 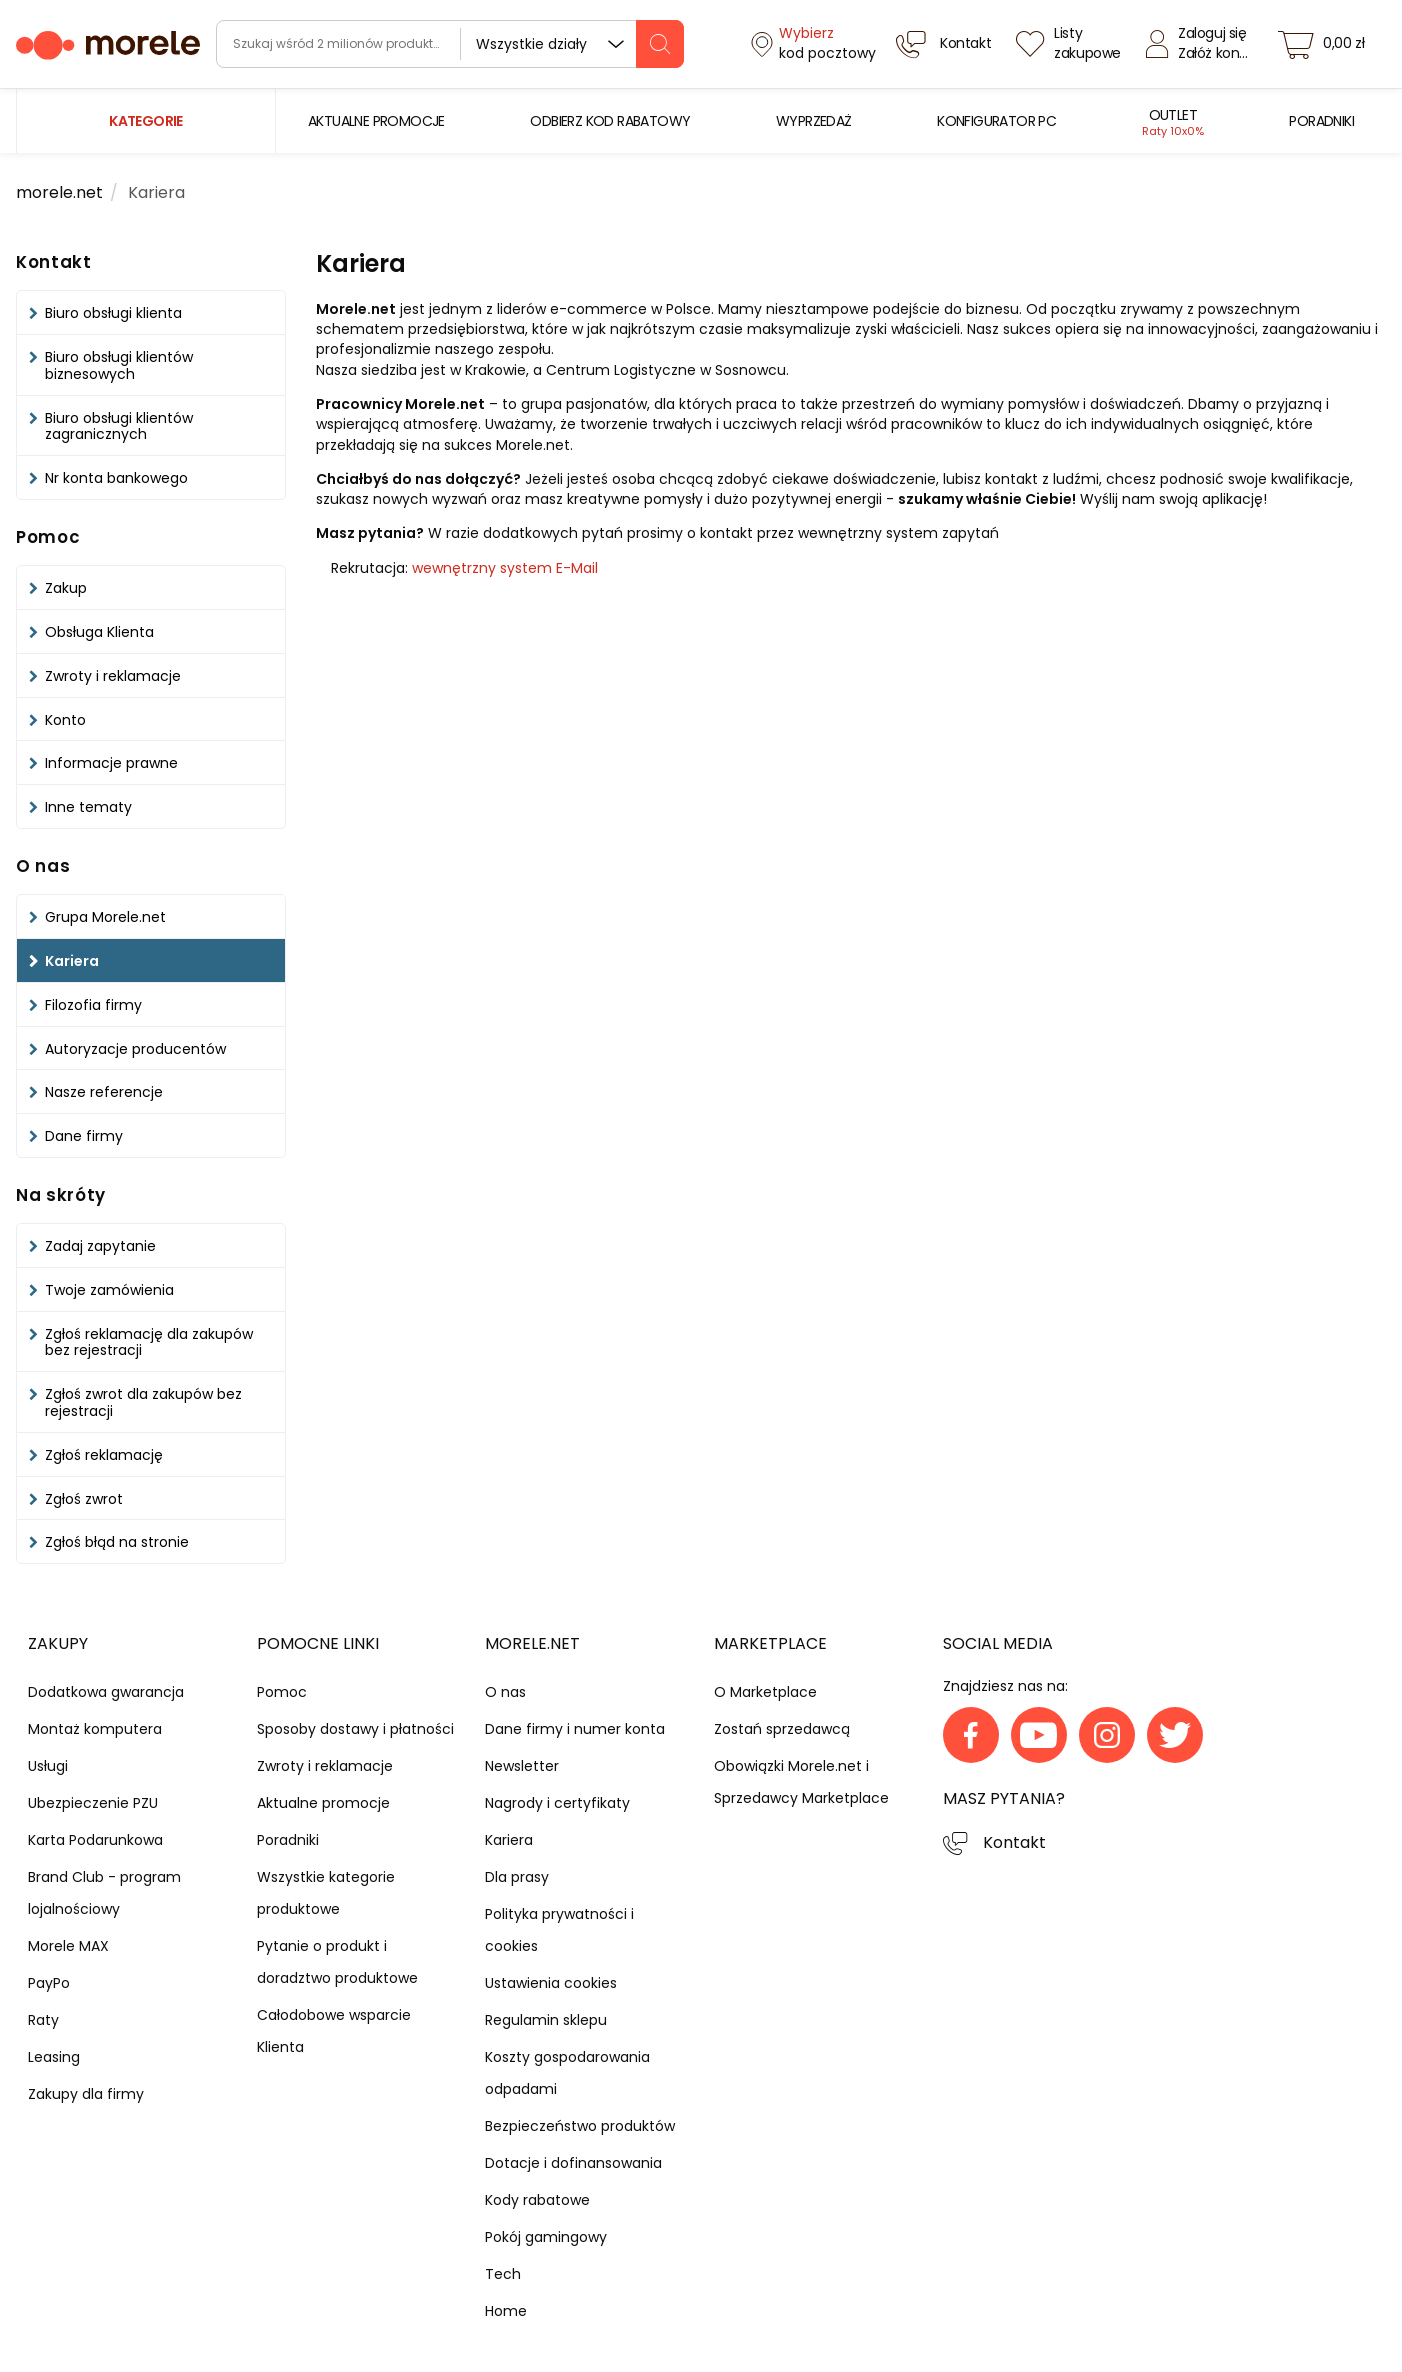 What do you see at coordinates (84, 1499) in the screenshot?
I see `Zgłoś zwrot` at bounding box center [84, 1499].